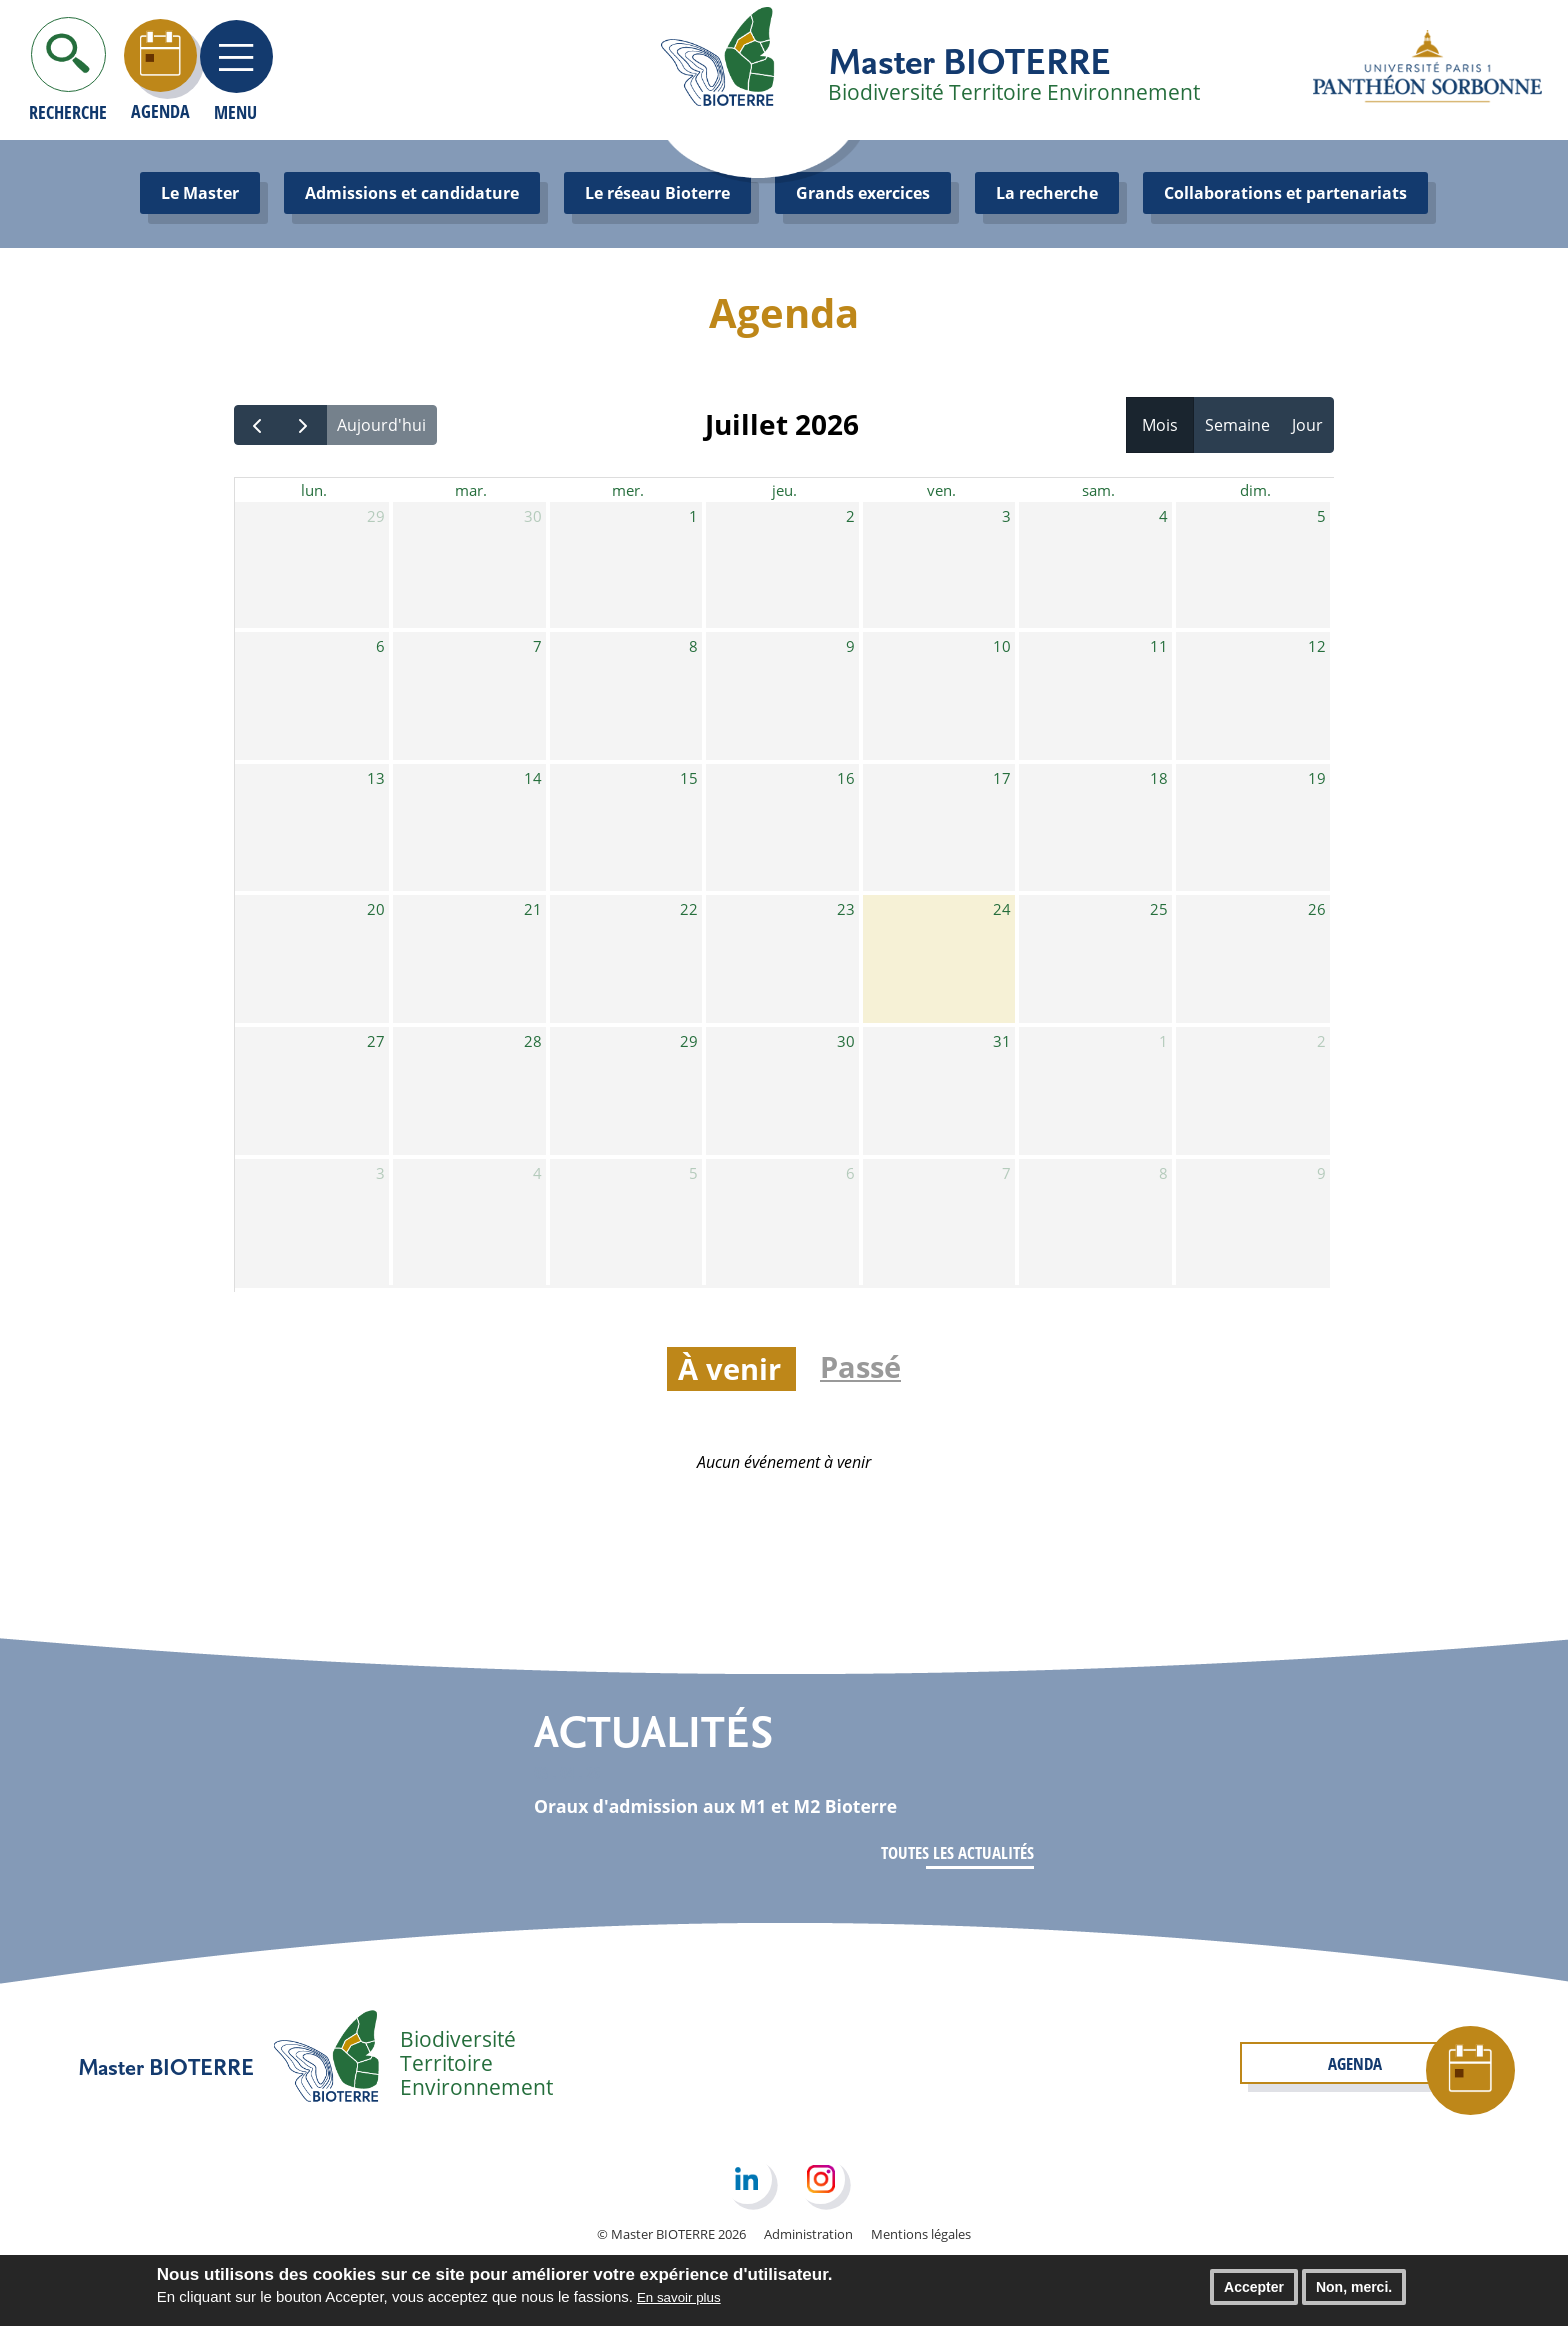 The height and width of the screenshot is (2326, 1568). Describe the element at coordinates (376, 519) in the screenshot. I see `29 [29 juin 2026]` at that location.